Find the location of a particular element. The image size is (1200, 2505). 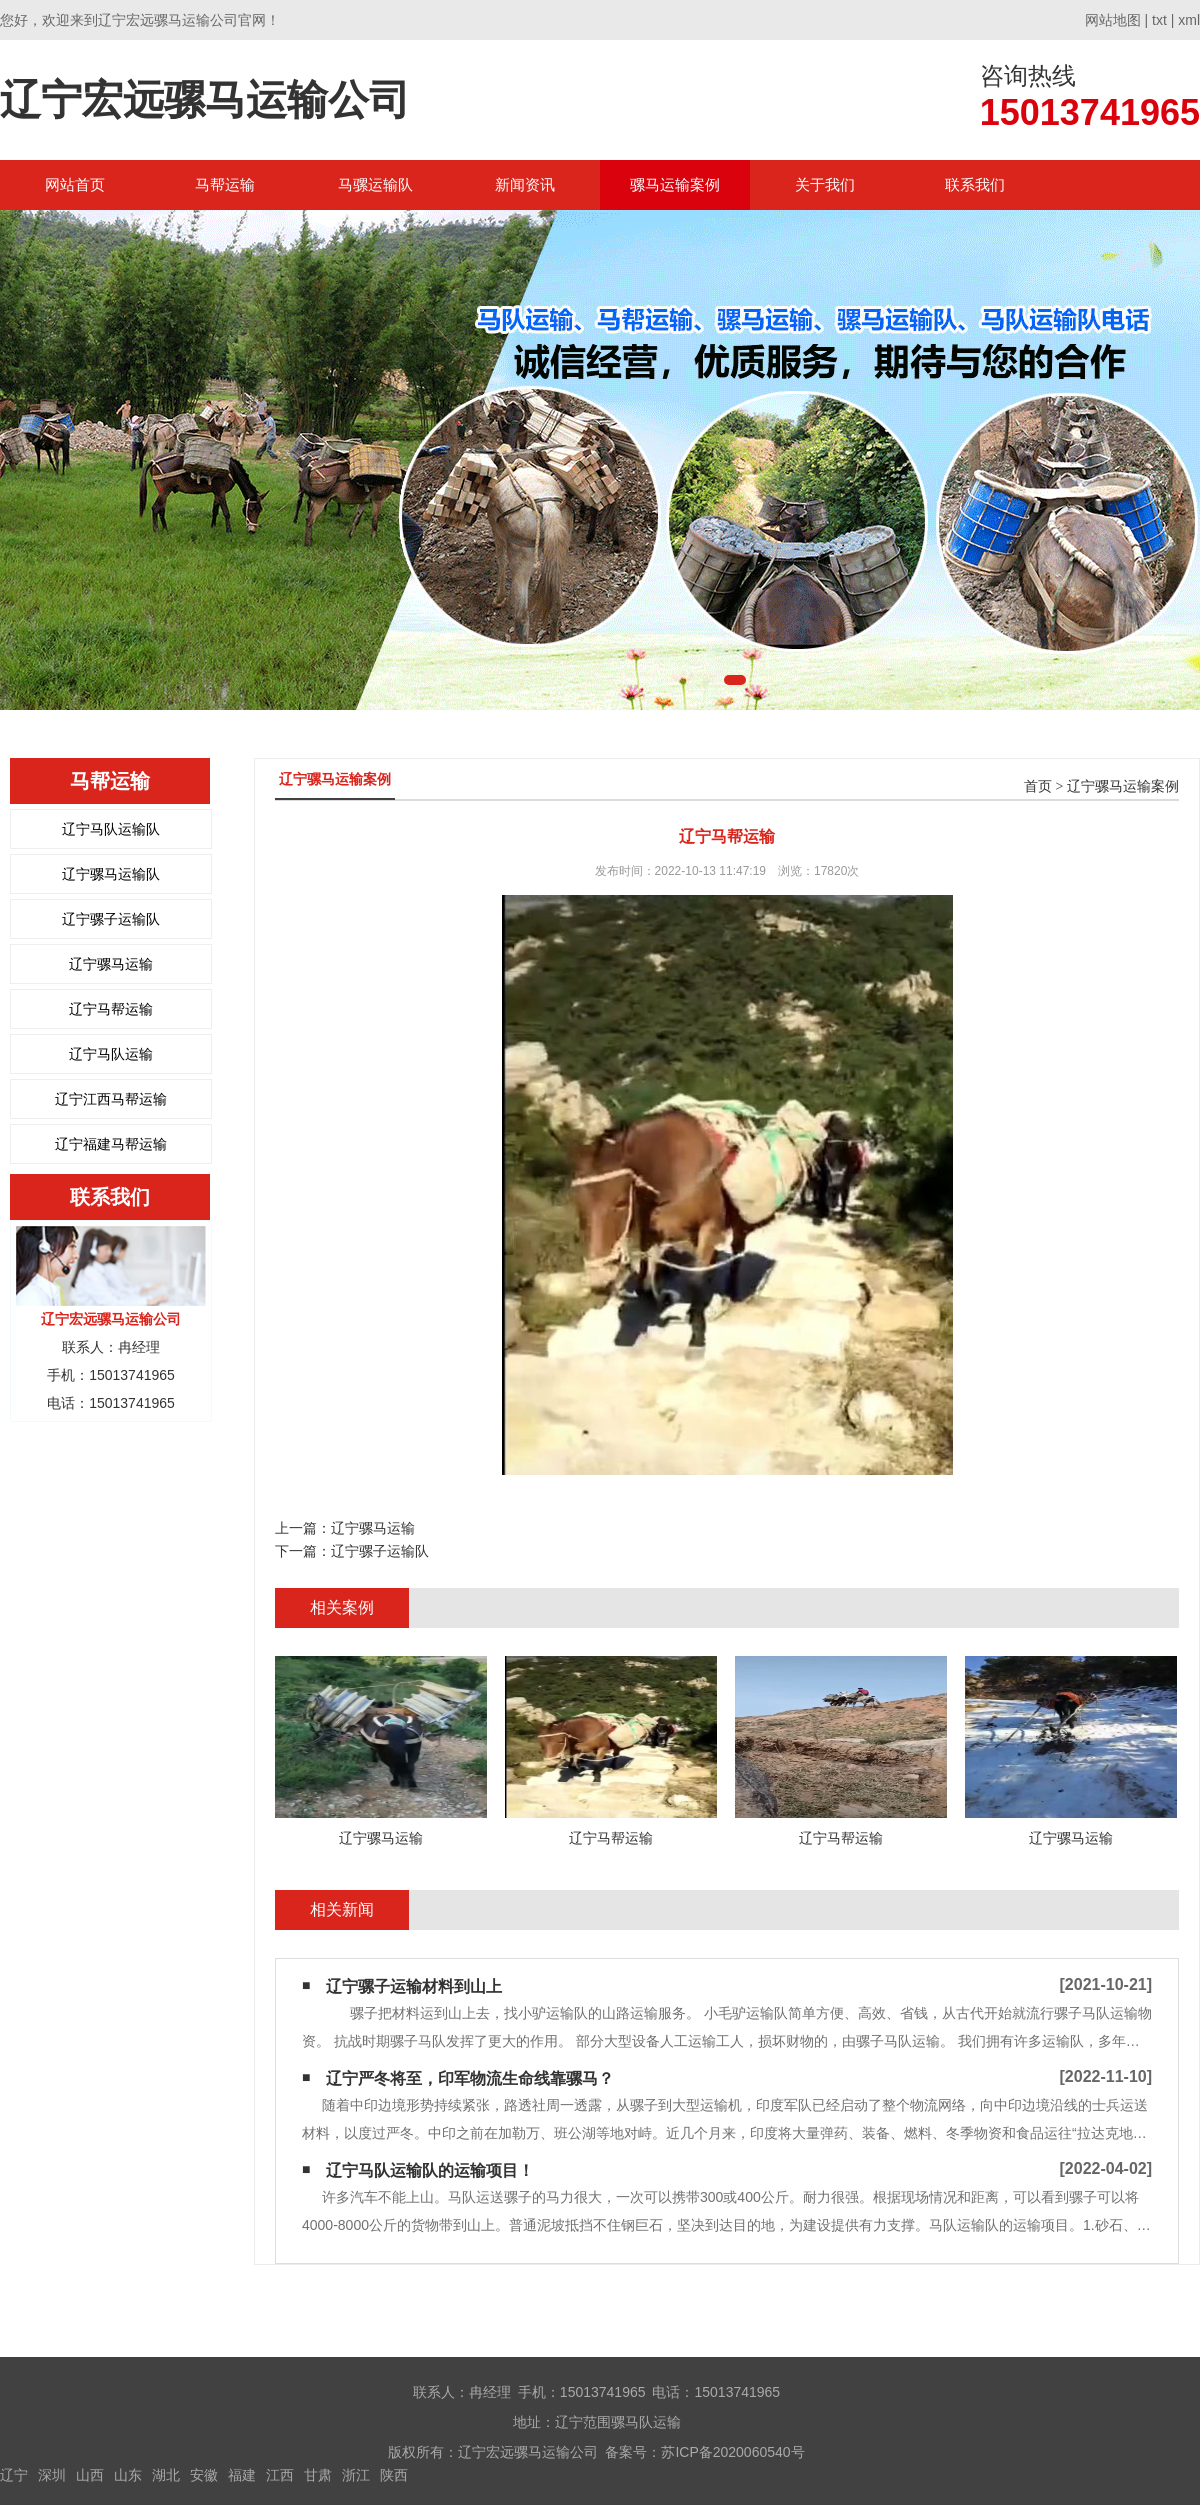

辽宁骡马运输案例 is located at coordinates (1123, 786).